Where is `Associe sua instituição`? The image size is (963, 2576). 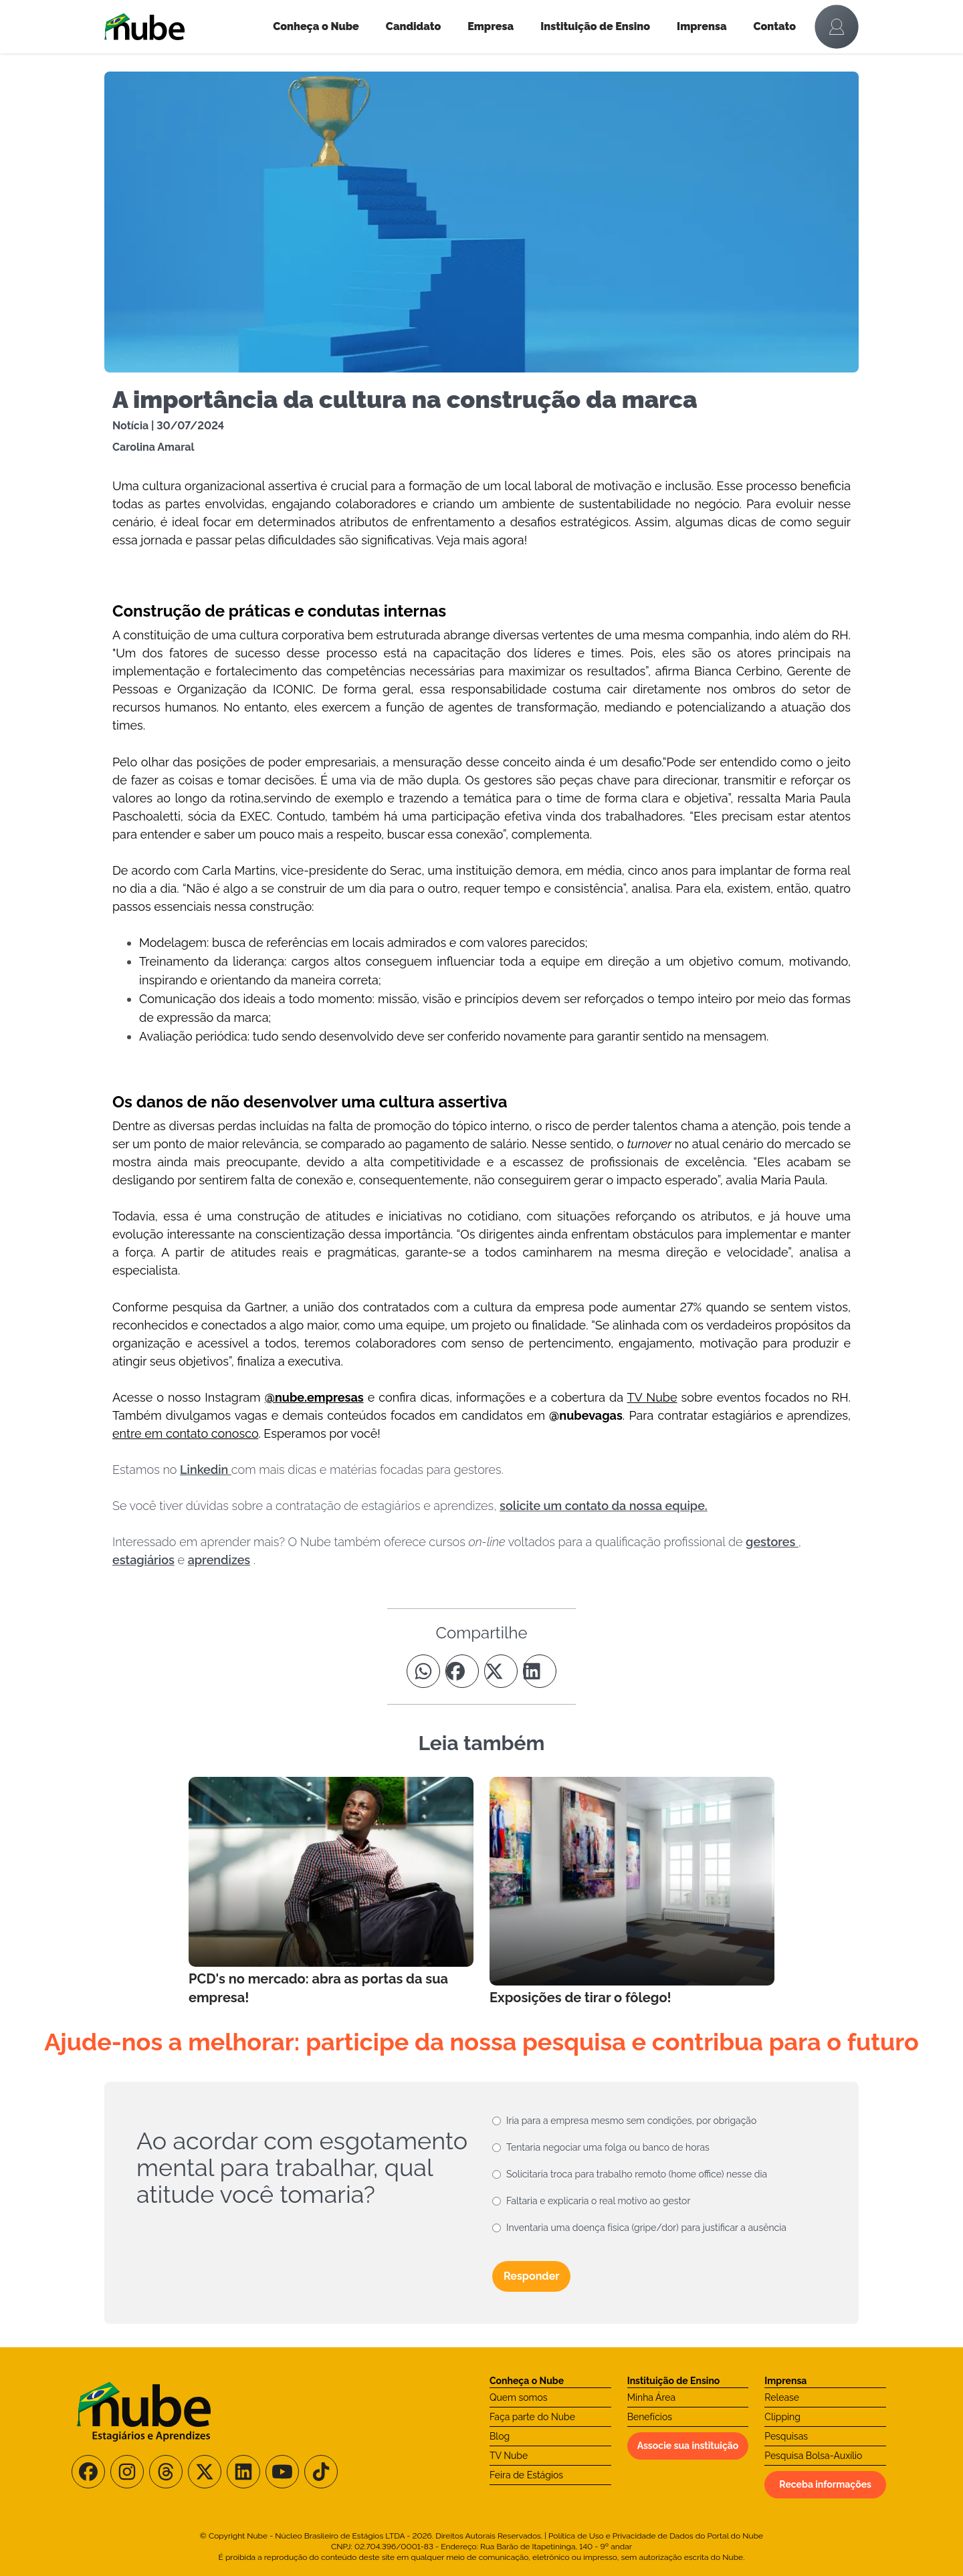
Associe sua instituição is located at coordinates (688, 2445).